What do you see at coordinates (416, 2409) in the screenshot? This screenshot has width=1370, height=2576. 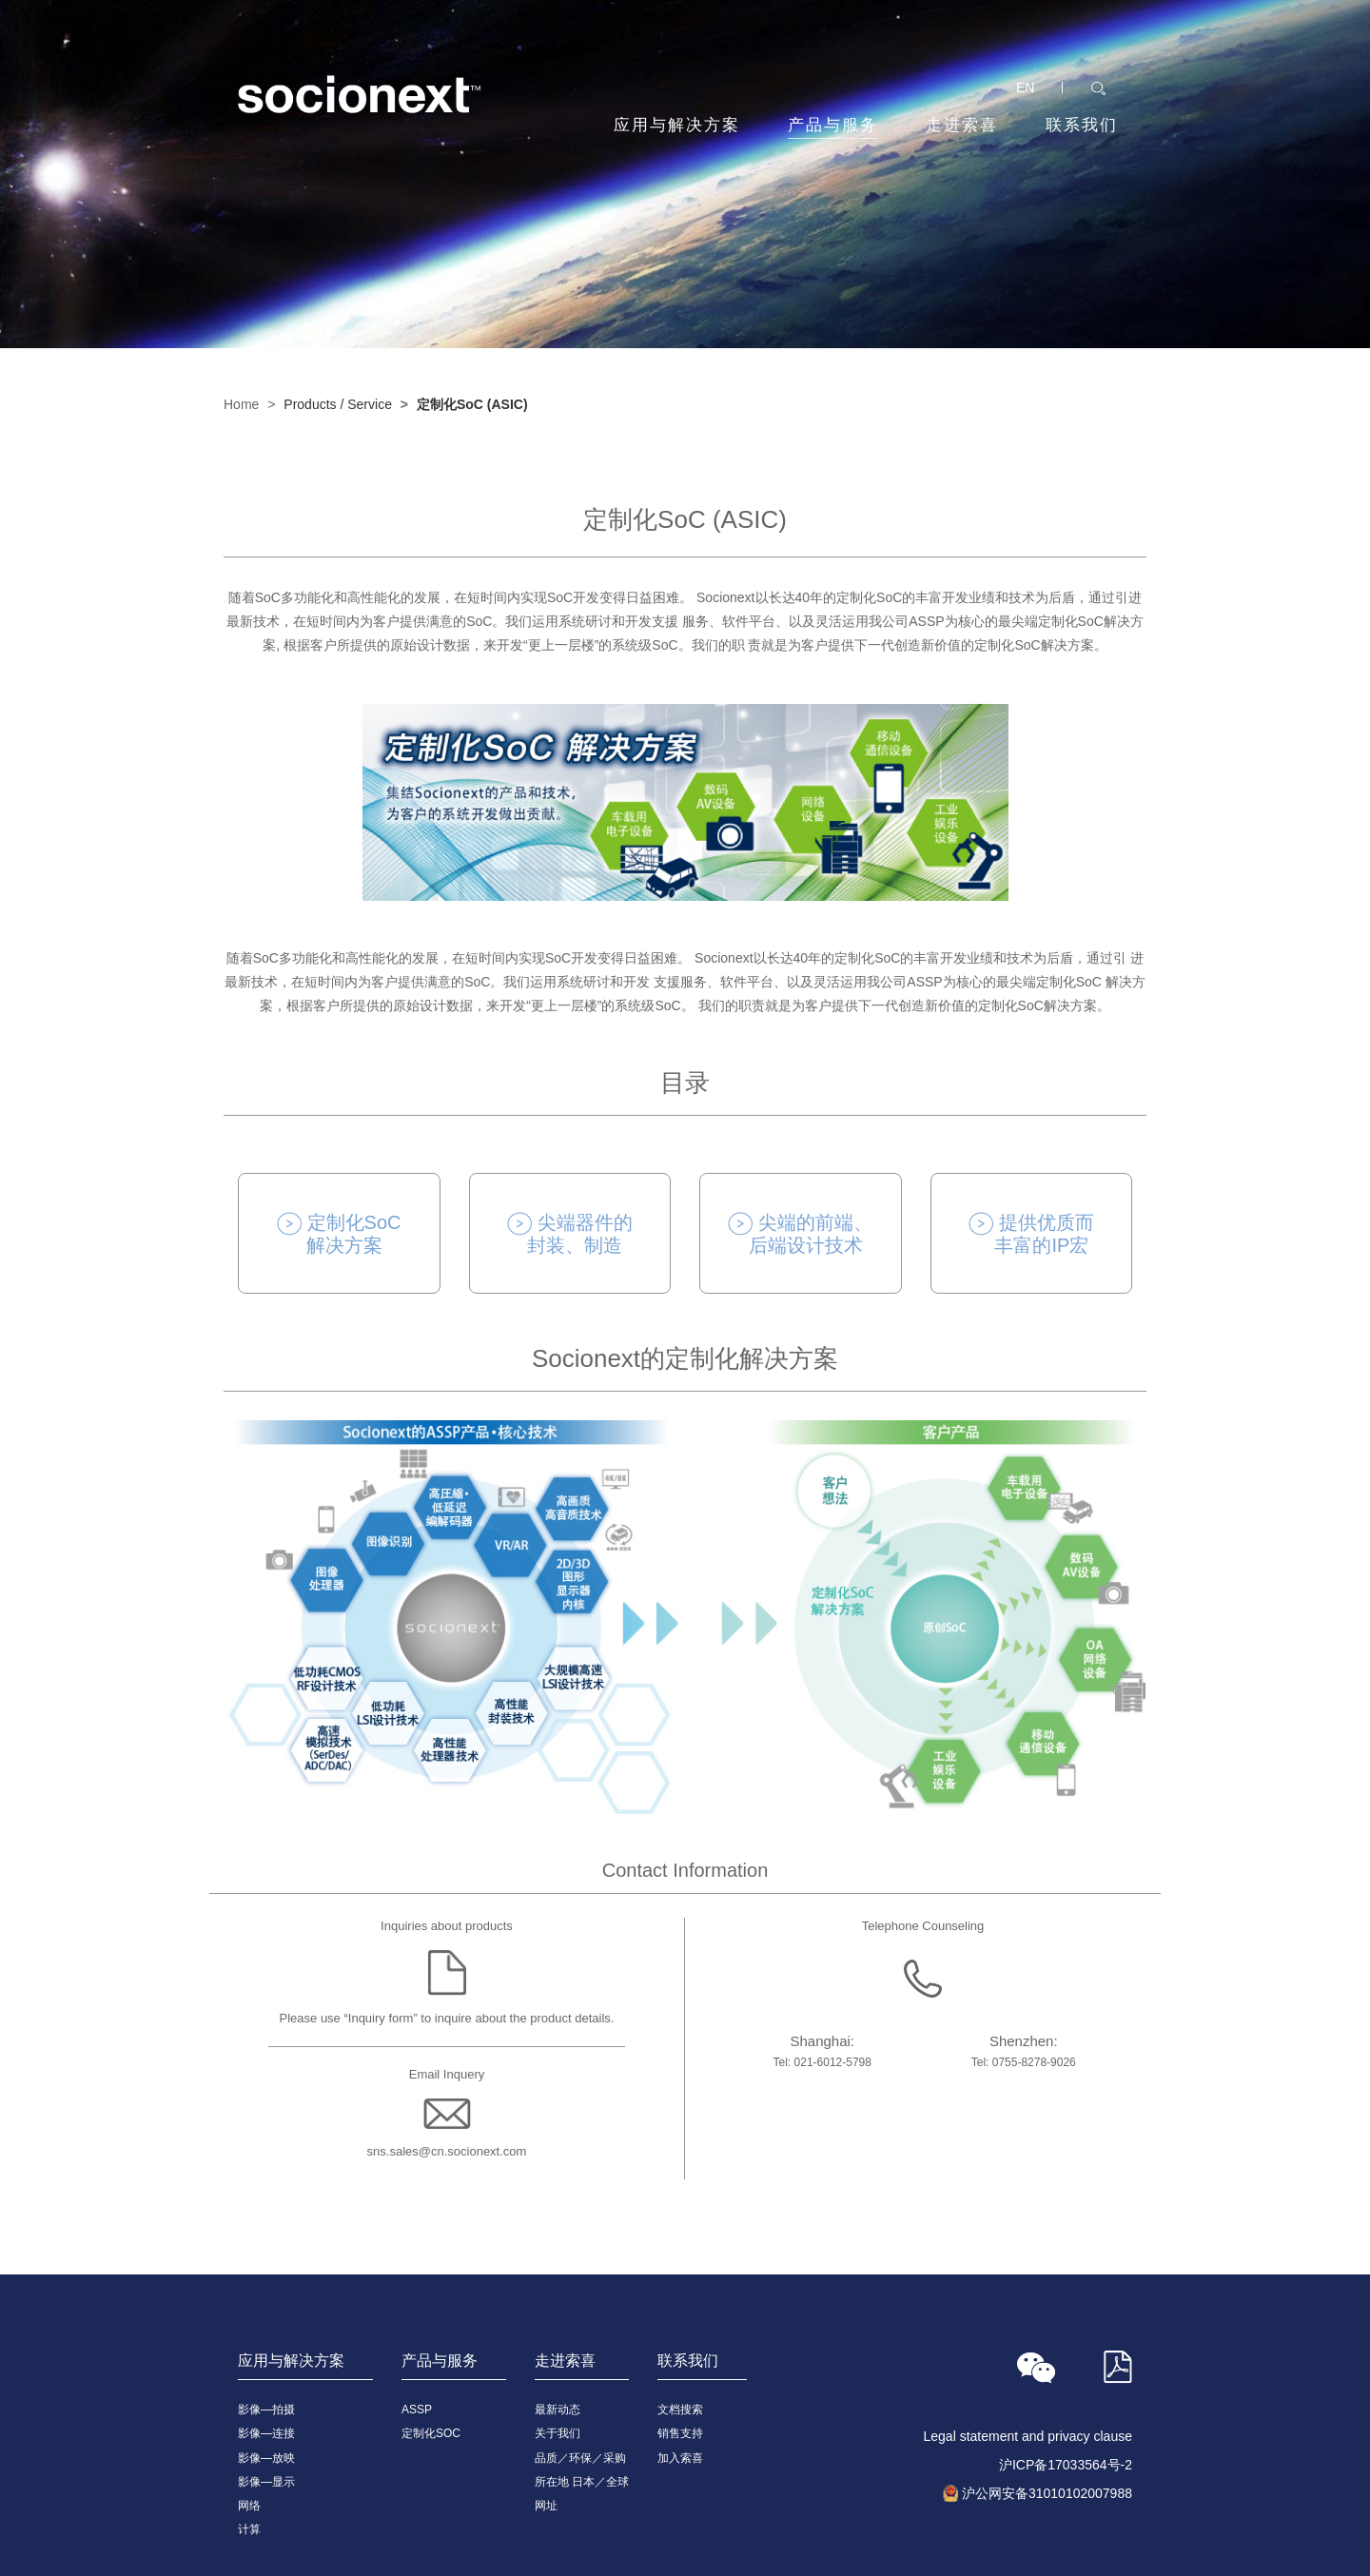 I see `ASSP` at bounding box center [416, 2409].